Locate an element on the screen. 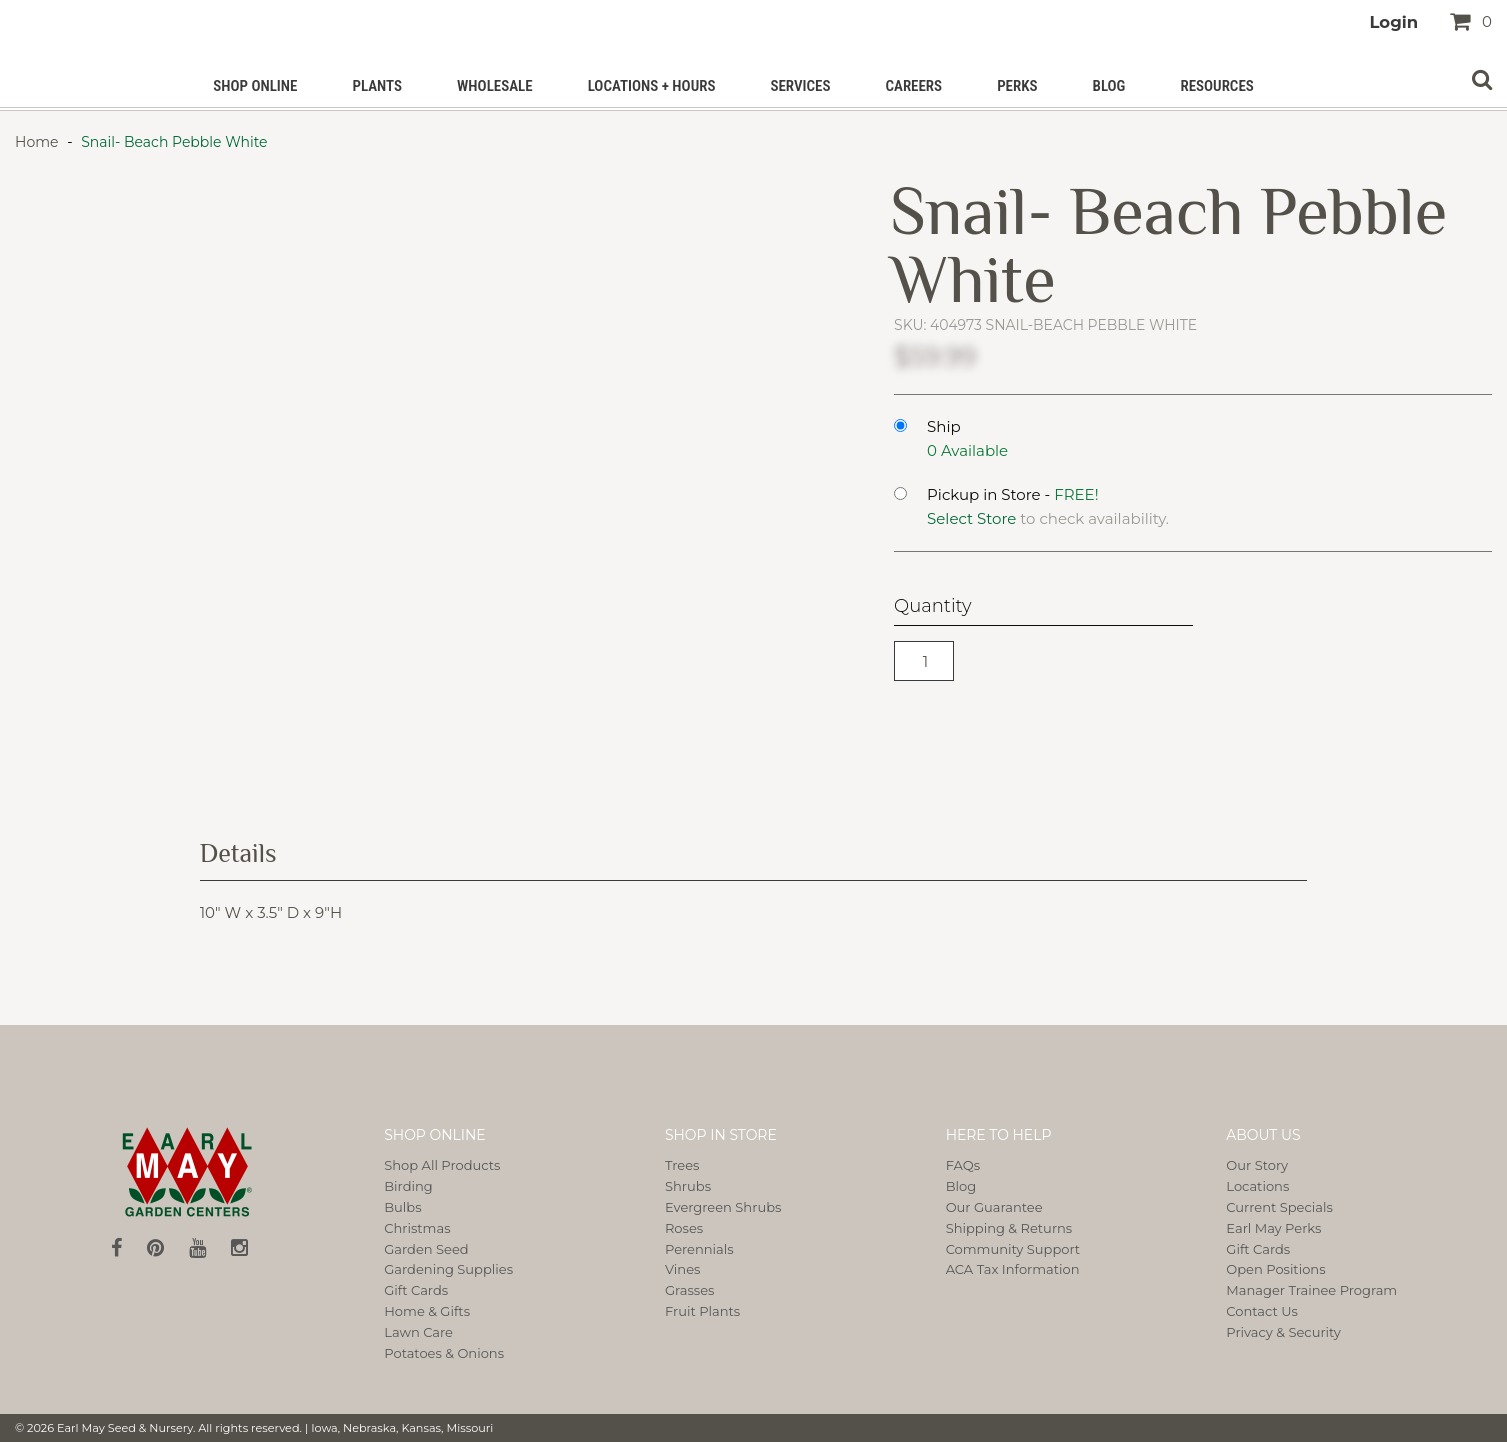 This screenshot has height=1442, width=1507. Open Positions is located at coordinates (1275, 1269).